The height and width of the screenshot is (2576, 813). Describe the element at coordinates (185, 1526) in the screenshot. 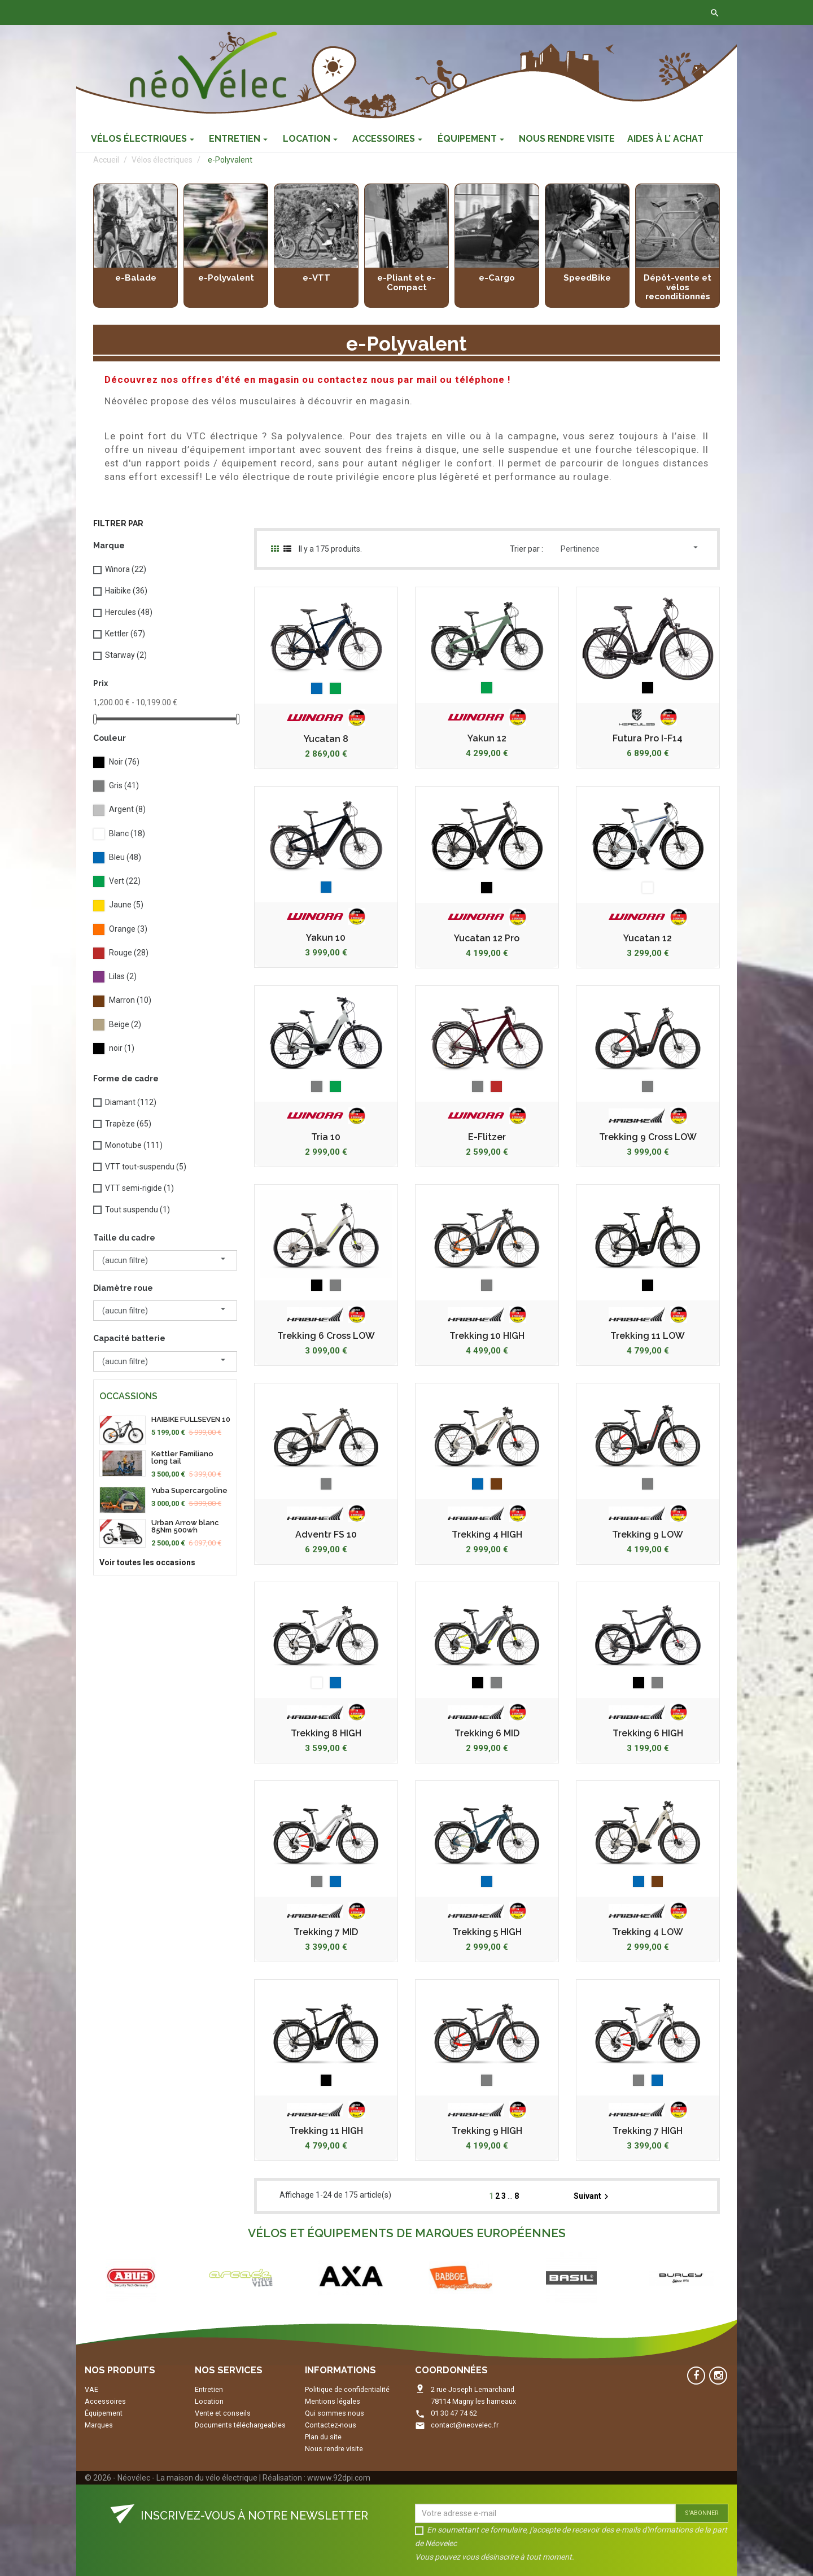

I see `Urban Arrow blanc 85Nm 500wh` at that location.